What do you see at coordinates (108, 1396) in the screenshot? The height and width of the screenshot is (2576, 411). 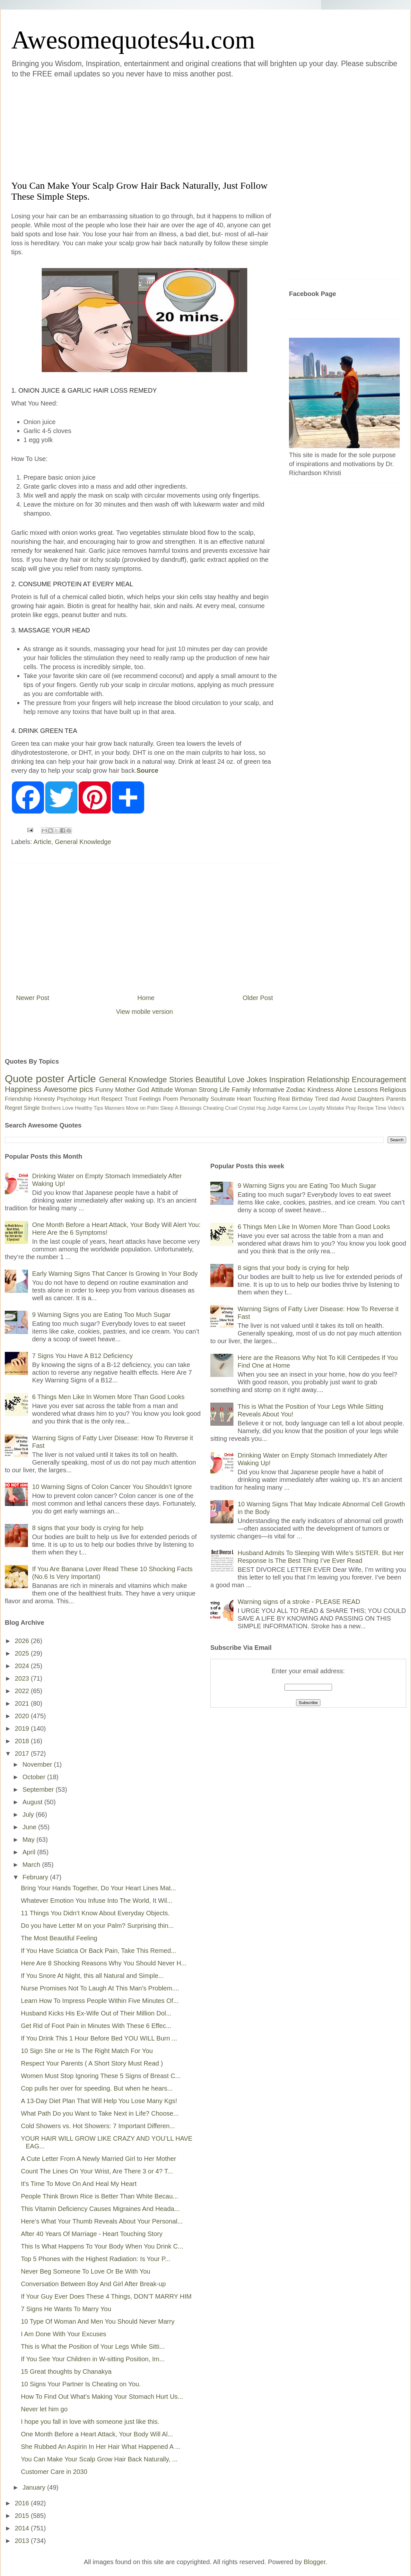 I see `6 Things Men Like In Women More Than Good Looks` at bounding box center [108, 1396].